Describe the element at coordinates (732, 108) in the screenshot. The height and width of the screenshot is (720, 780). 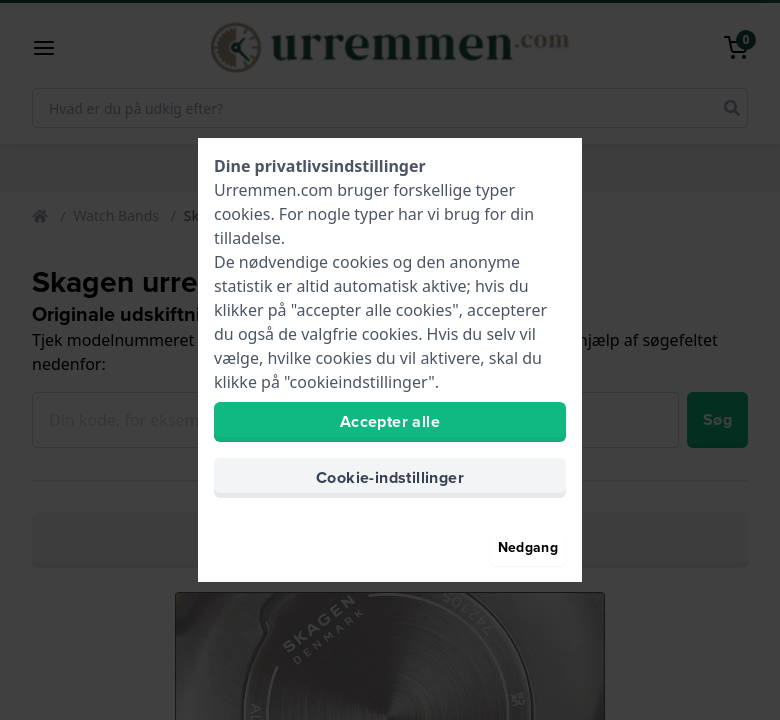
I see `[search]` at that location.